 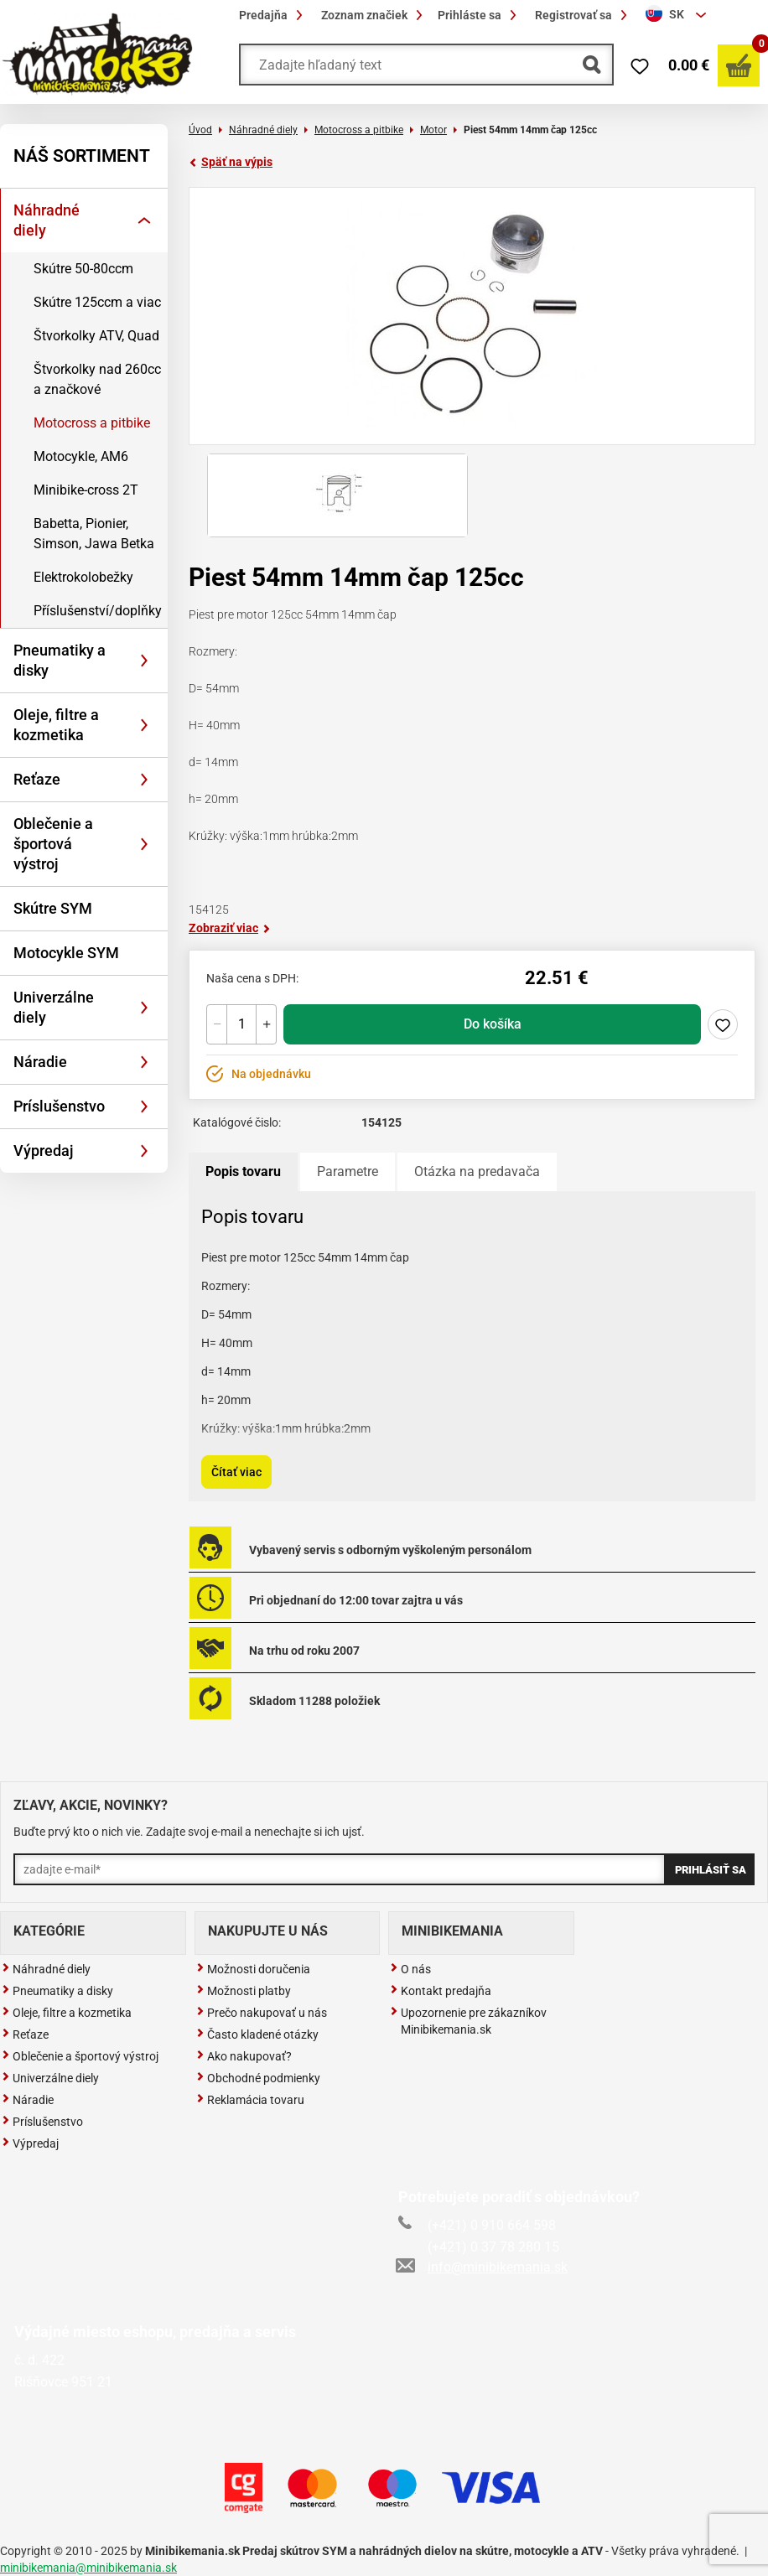 What do you see at coordinates (468, 2021) in the screenshot?
I see `Upozornenie pre zákazníkov Minibikemania.sk` at bounding box center [468, 2021].